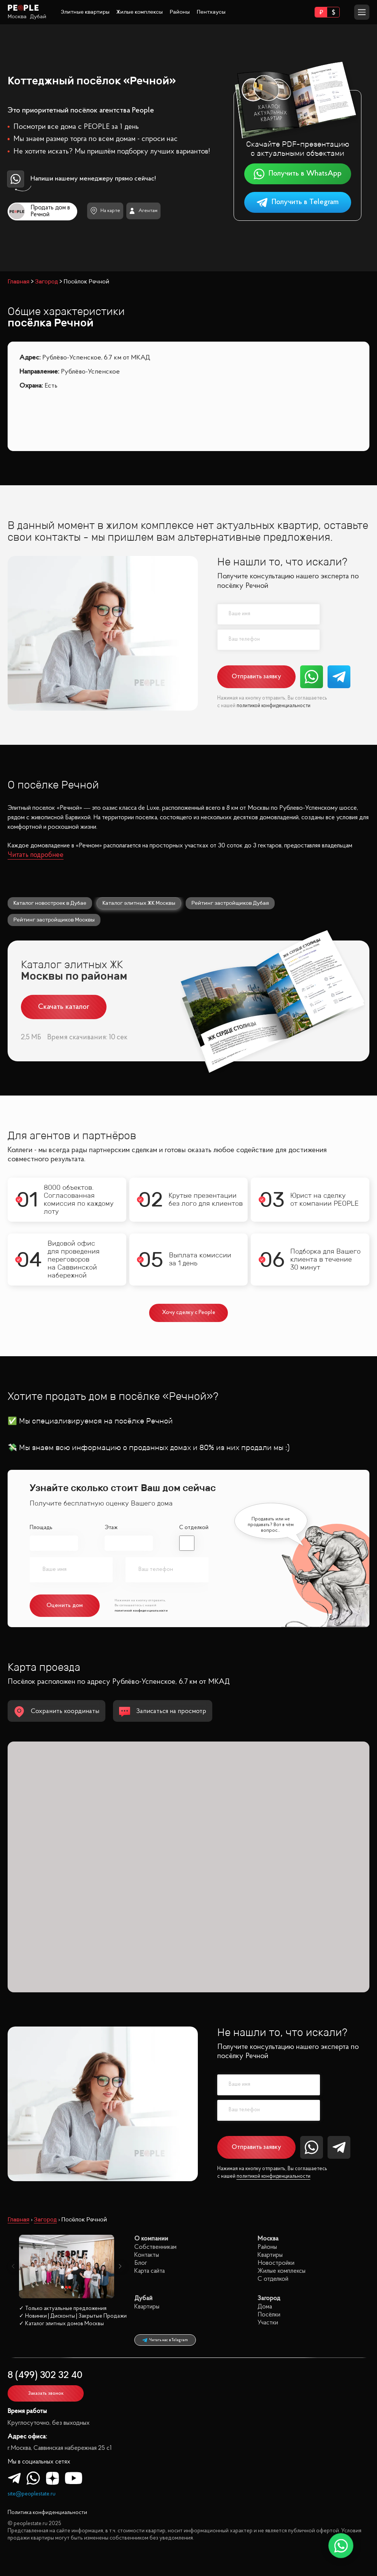  What do you see at coordinates (268, 2323) in the screenshot?
I see `Участки` at bounding box center [268, 2323].